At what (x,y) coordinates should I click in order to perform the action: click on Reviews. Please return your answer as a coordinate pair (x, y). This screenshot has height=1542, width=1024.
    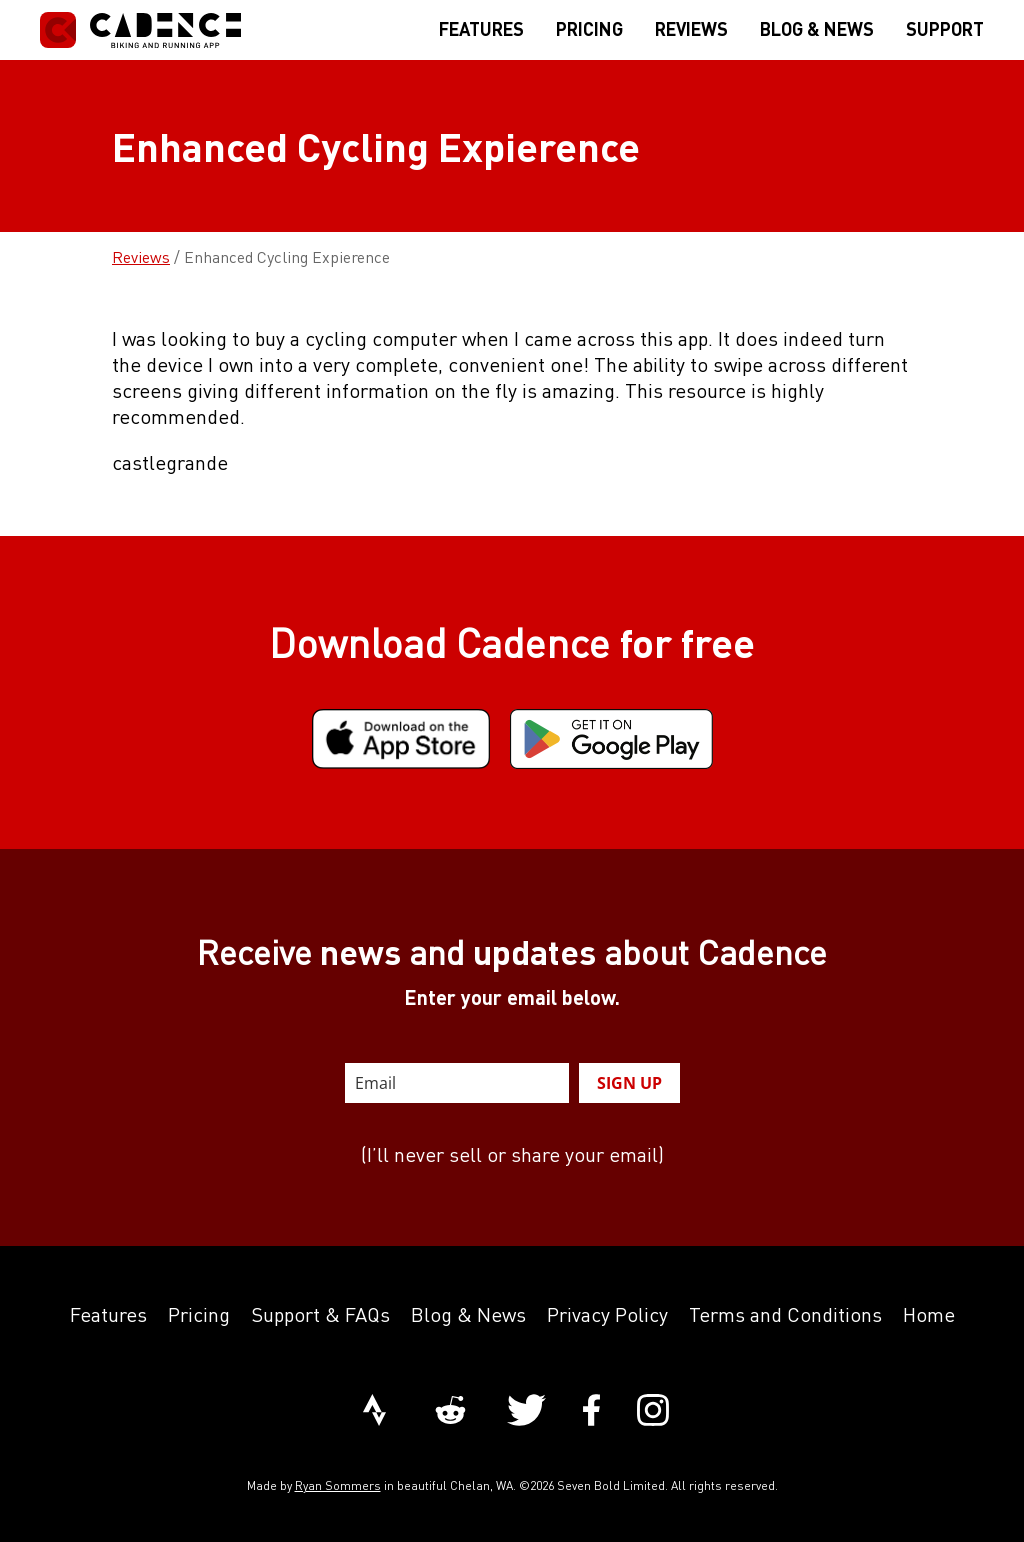
    Looking at the image, I should click on (141, 257).